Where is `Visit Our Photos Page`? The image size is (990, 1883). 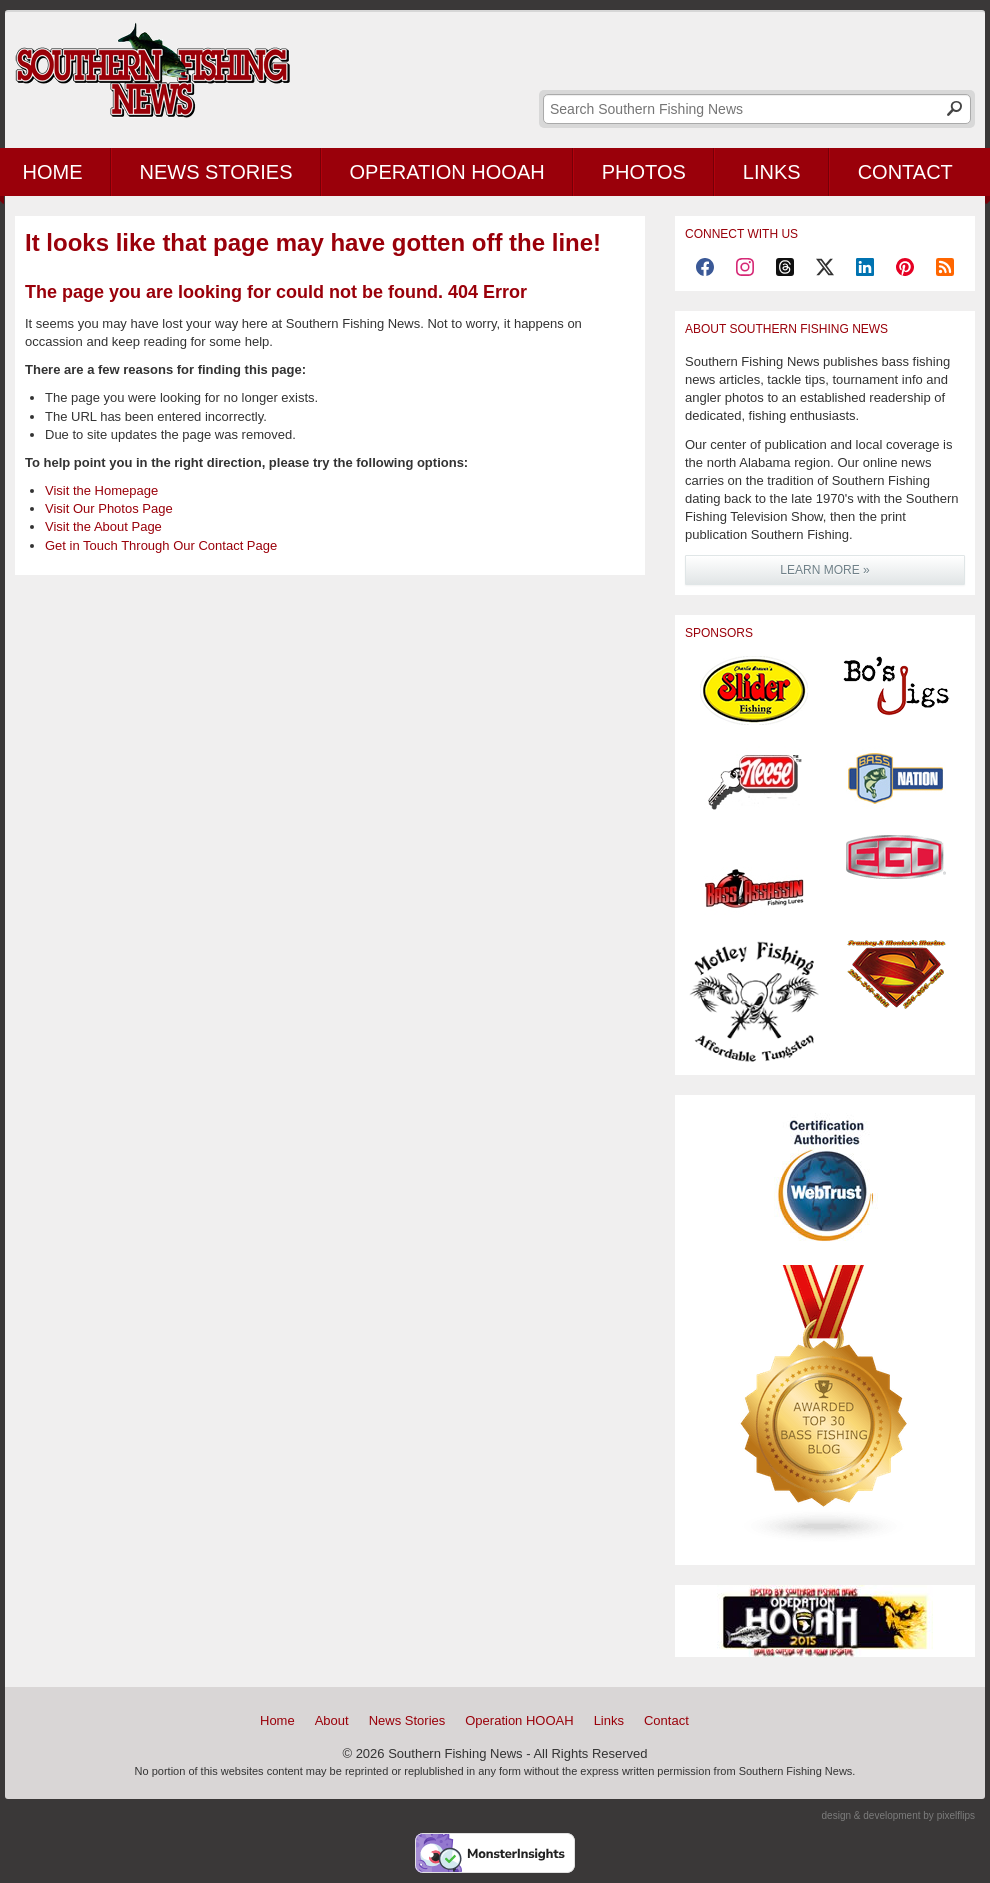
Visit Our Photos Page is located at coordinates (109, 508).